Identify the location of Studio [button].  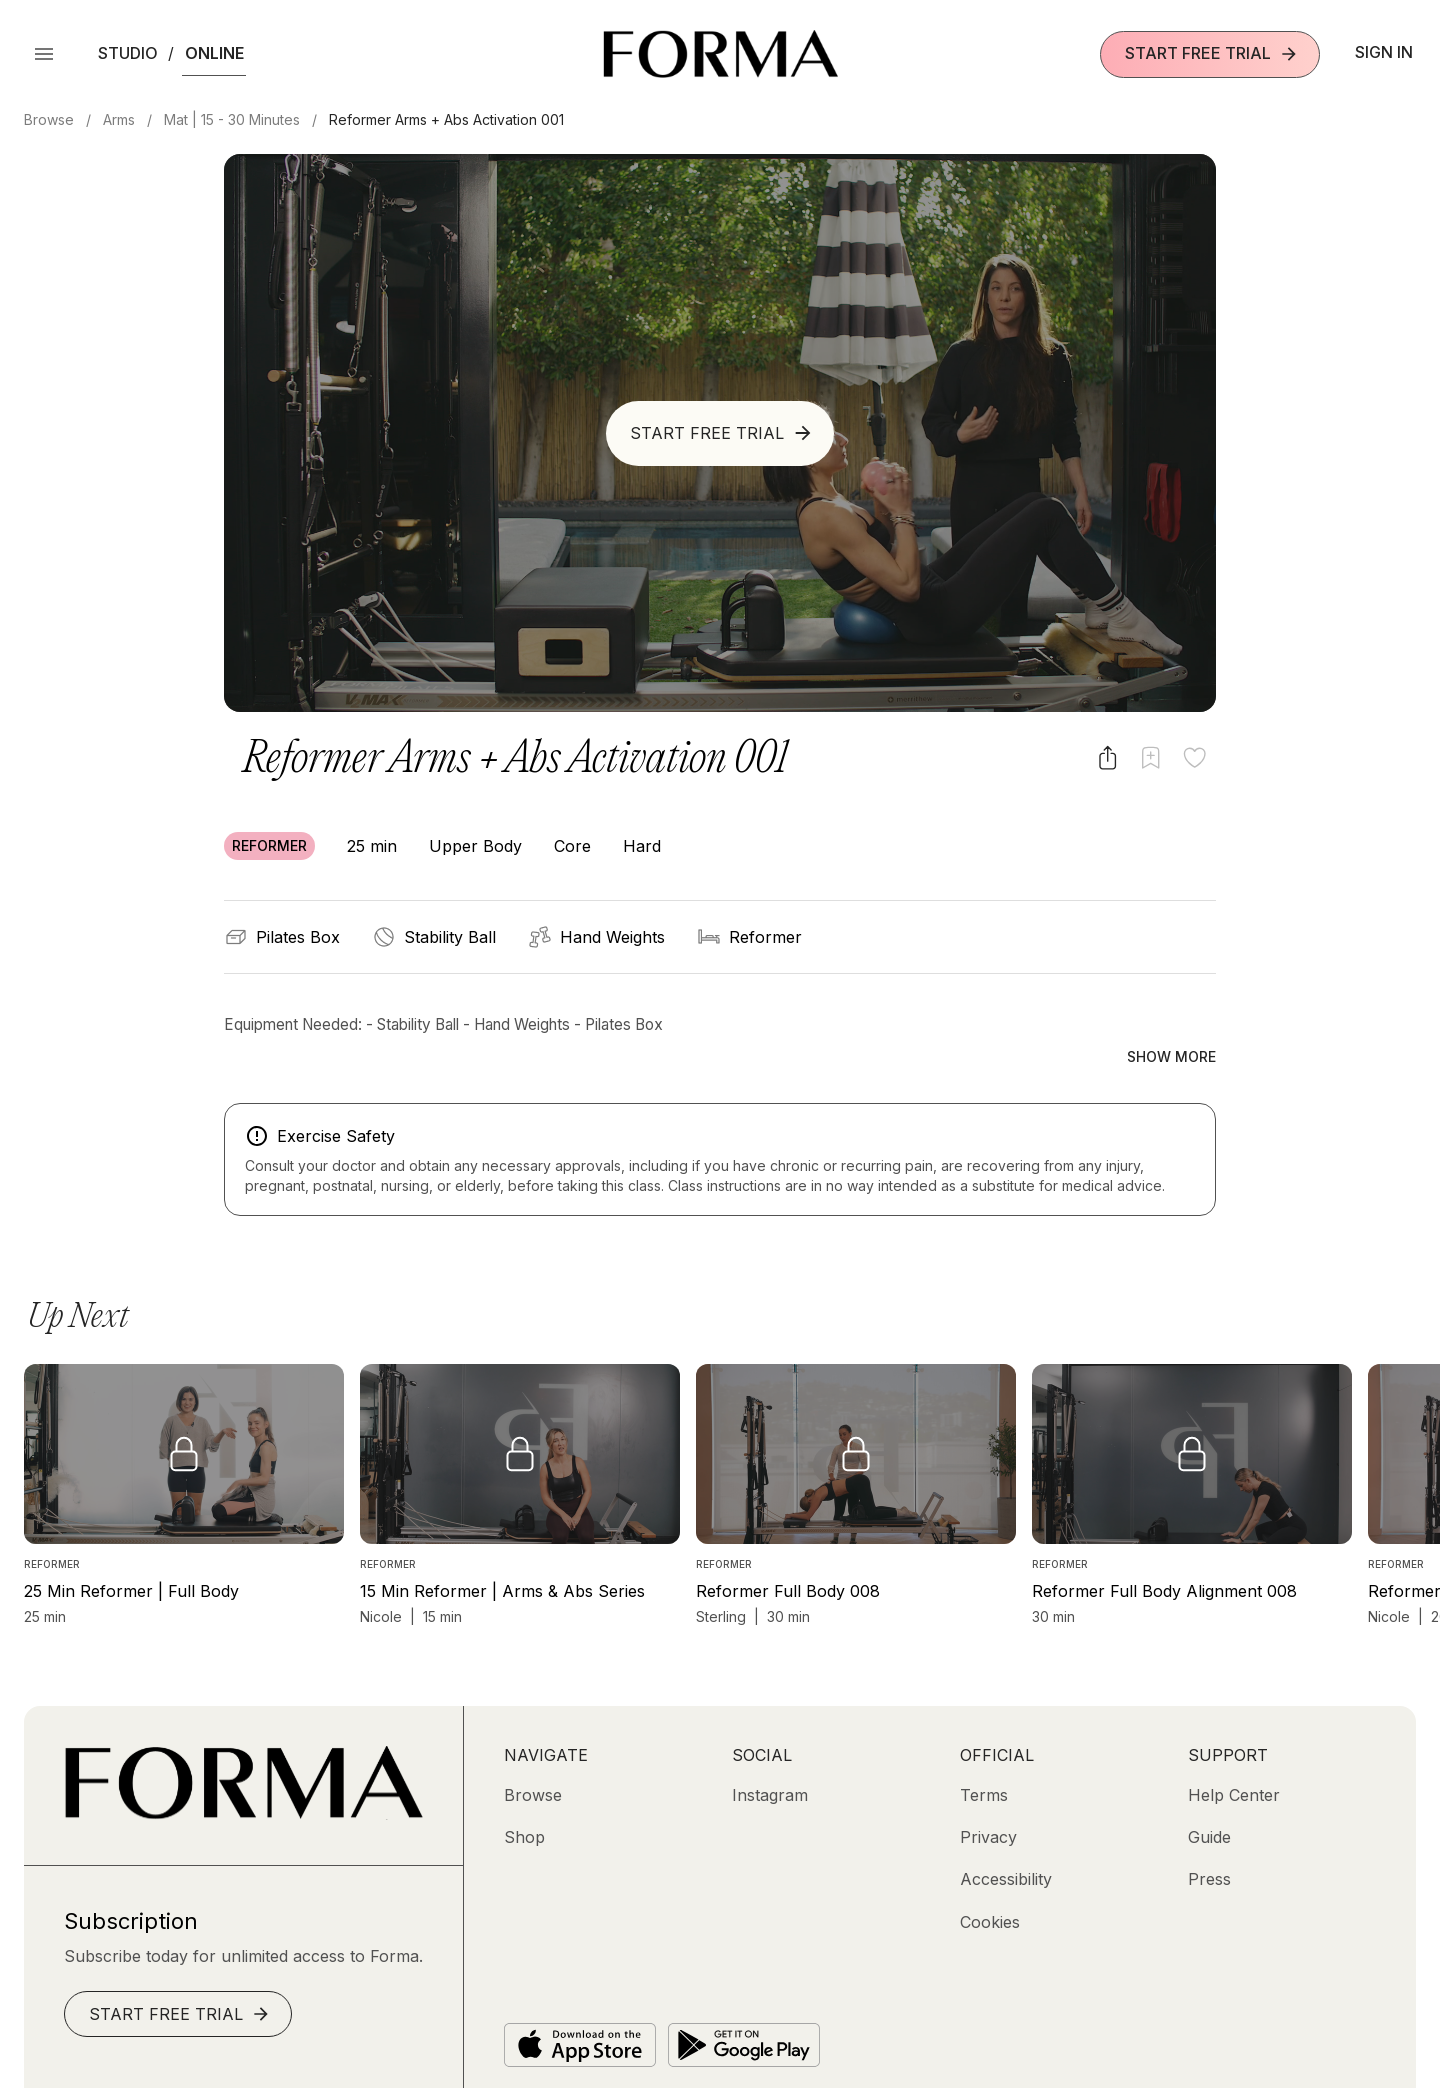
(128, 53).